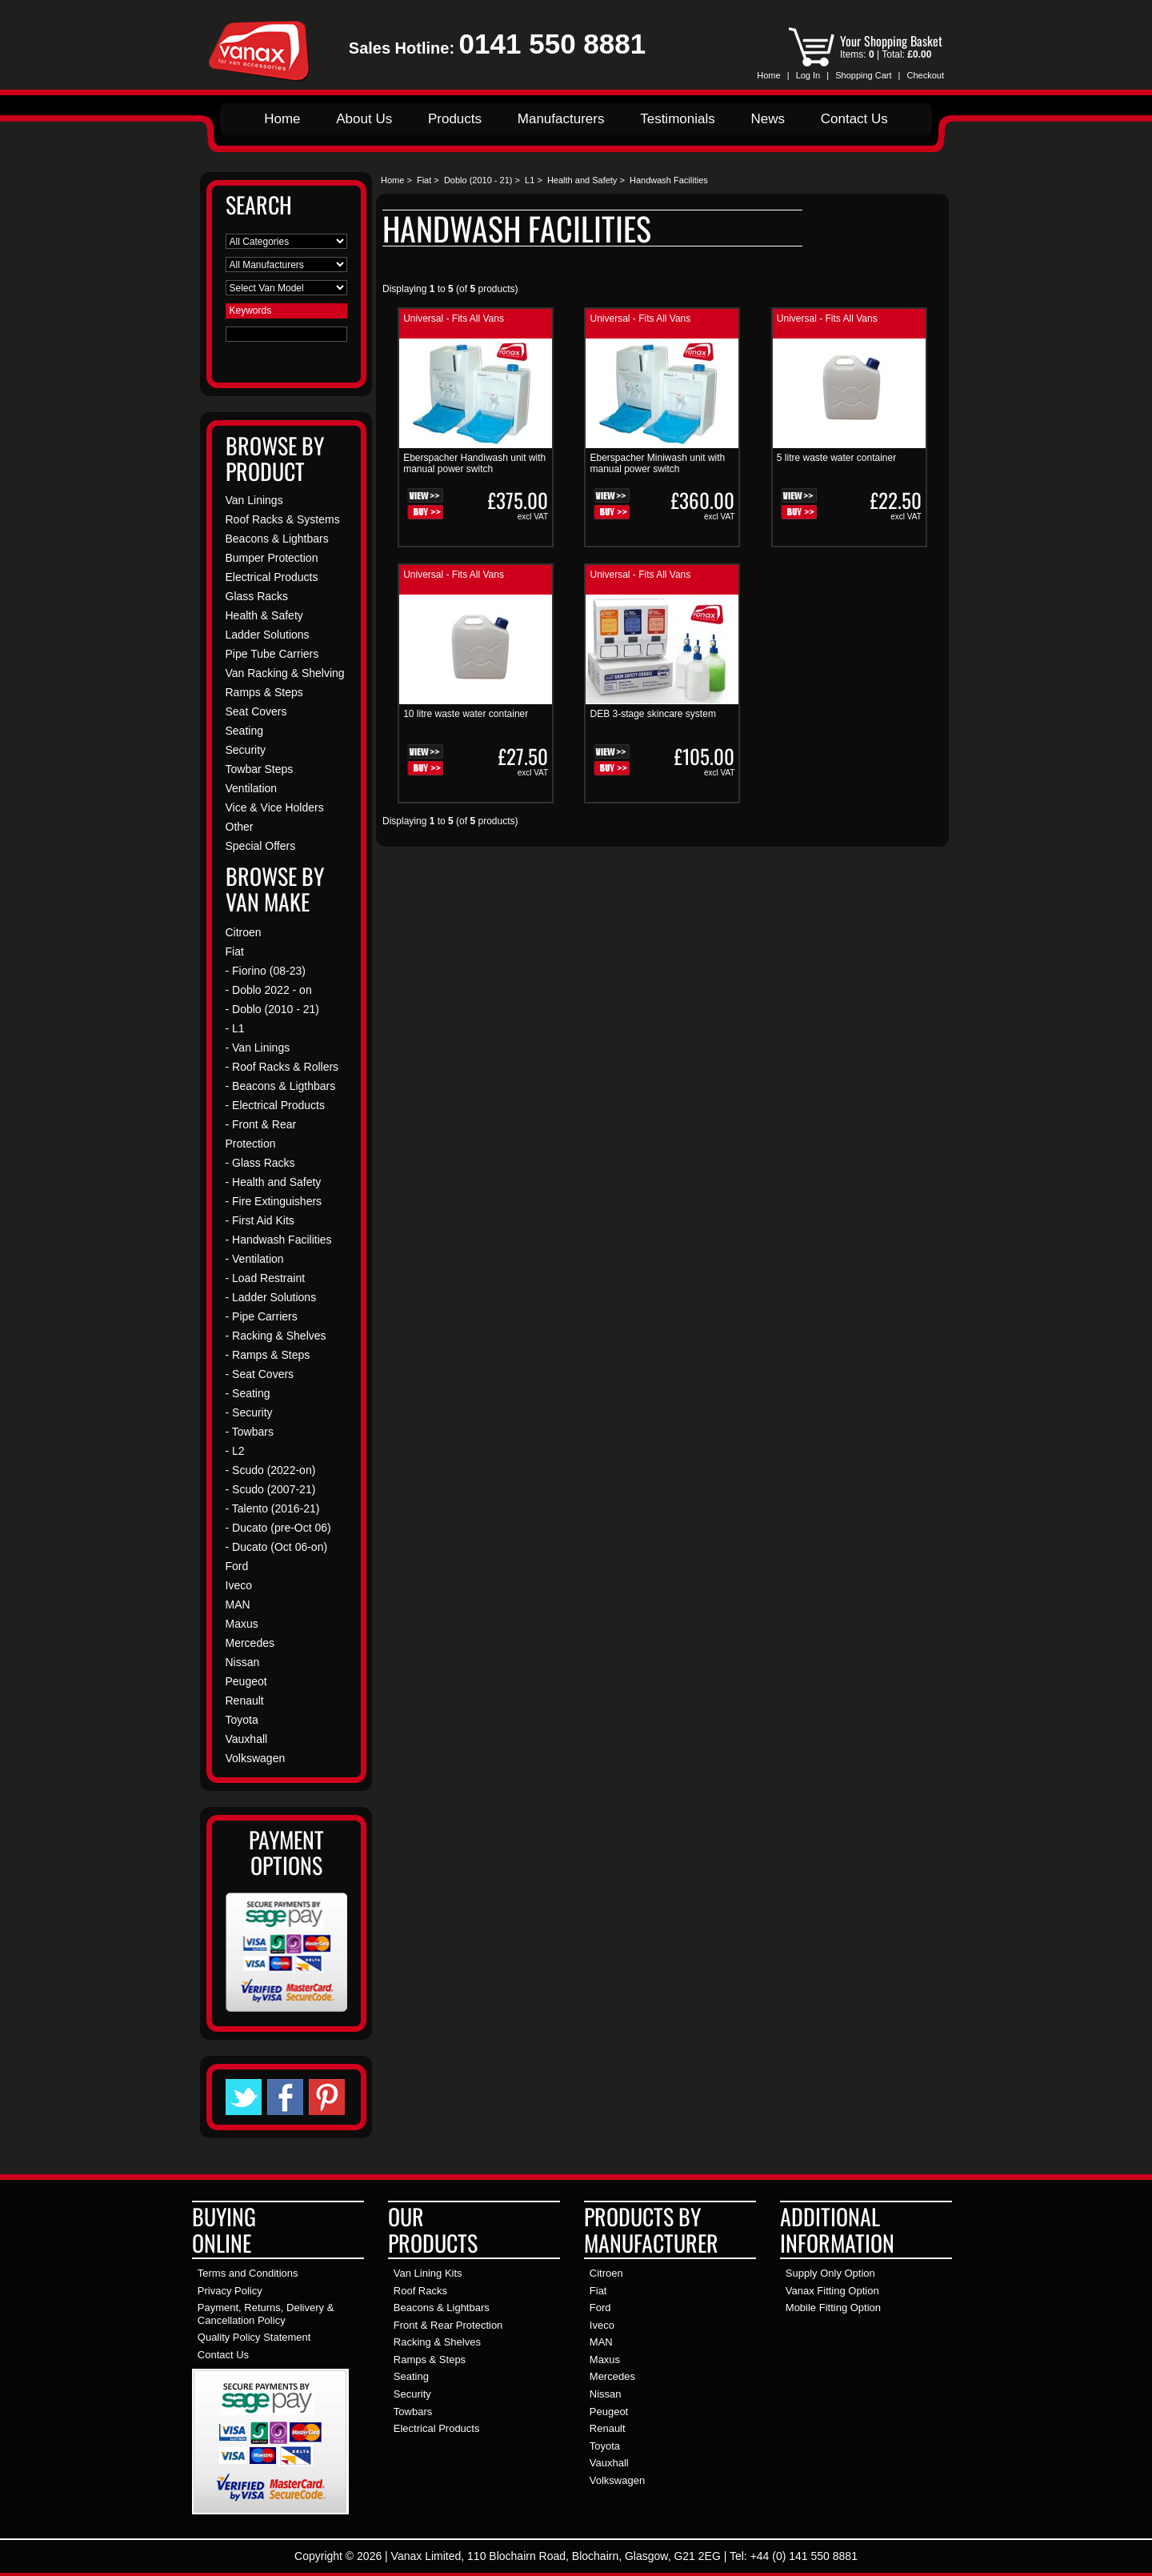 The width and height of the screenshot is (1152, 2576). I want to click on Home, so click(768, 75).